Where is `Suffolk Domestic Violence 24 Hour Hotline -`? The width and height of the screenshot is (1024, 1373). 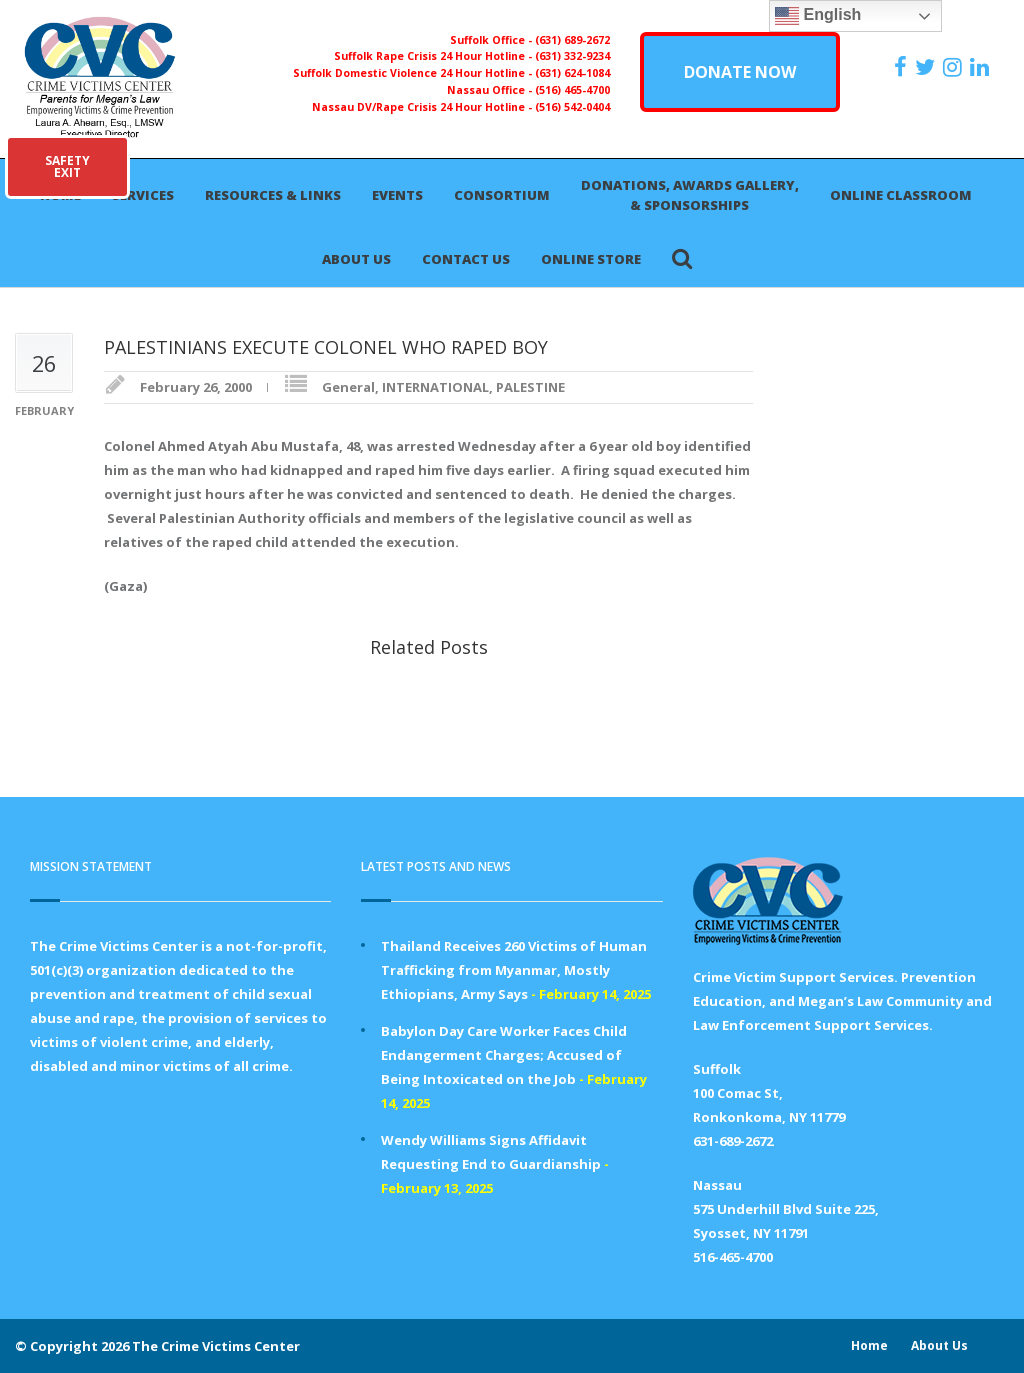
Suffolk Domestic Violence 24 Hour Hotline - is located at coordinates (414, 73).